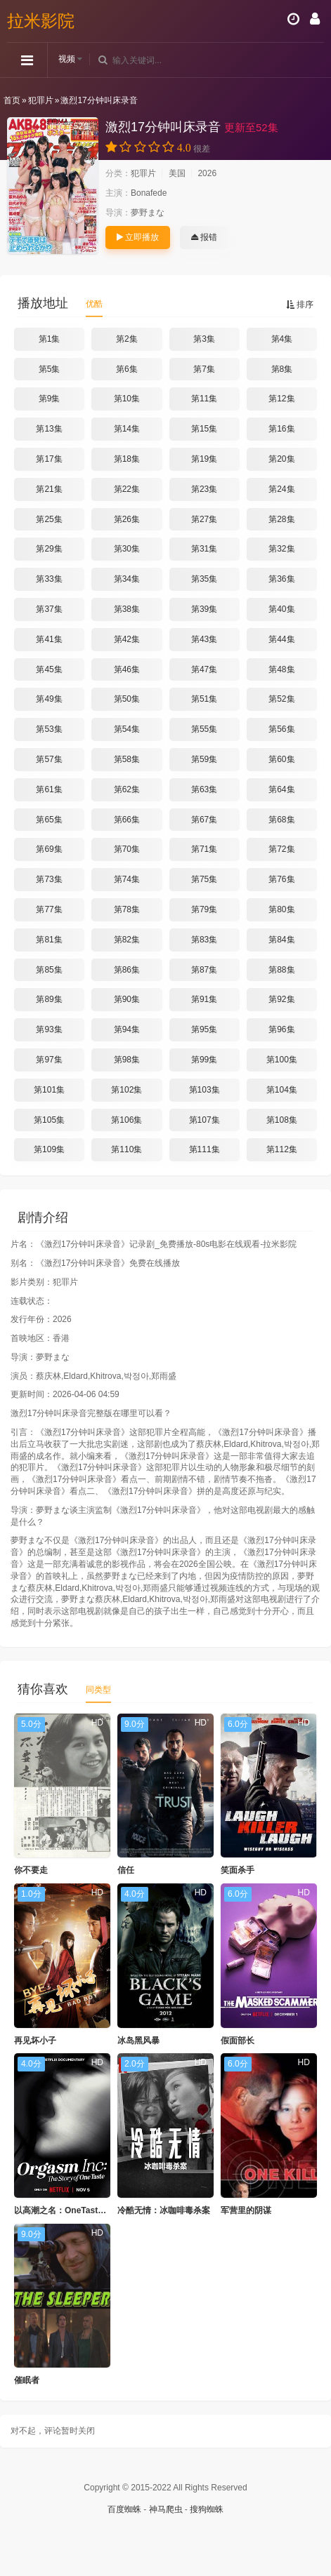  Describe the element at coordinates (31, 1870) in the screenshot. I see `你不要走` at that location.